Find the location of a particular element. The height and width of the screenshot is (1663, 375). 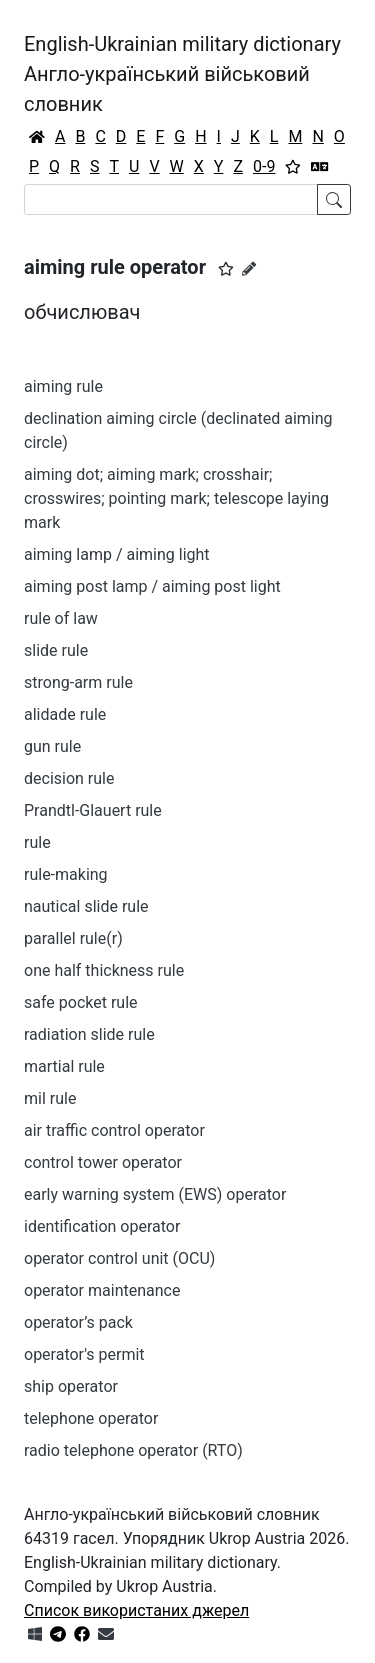

English-Ukrainian military dictionaryАнгло-український військовий словник is located at coordinates (182, 74).